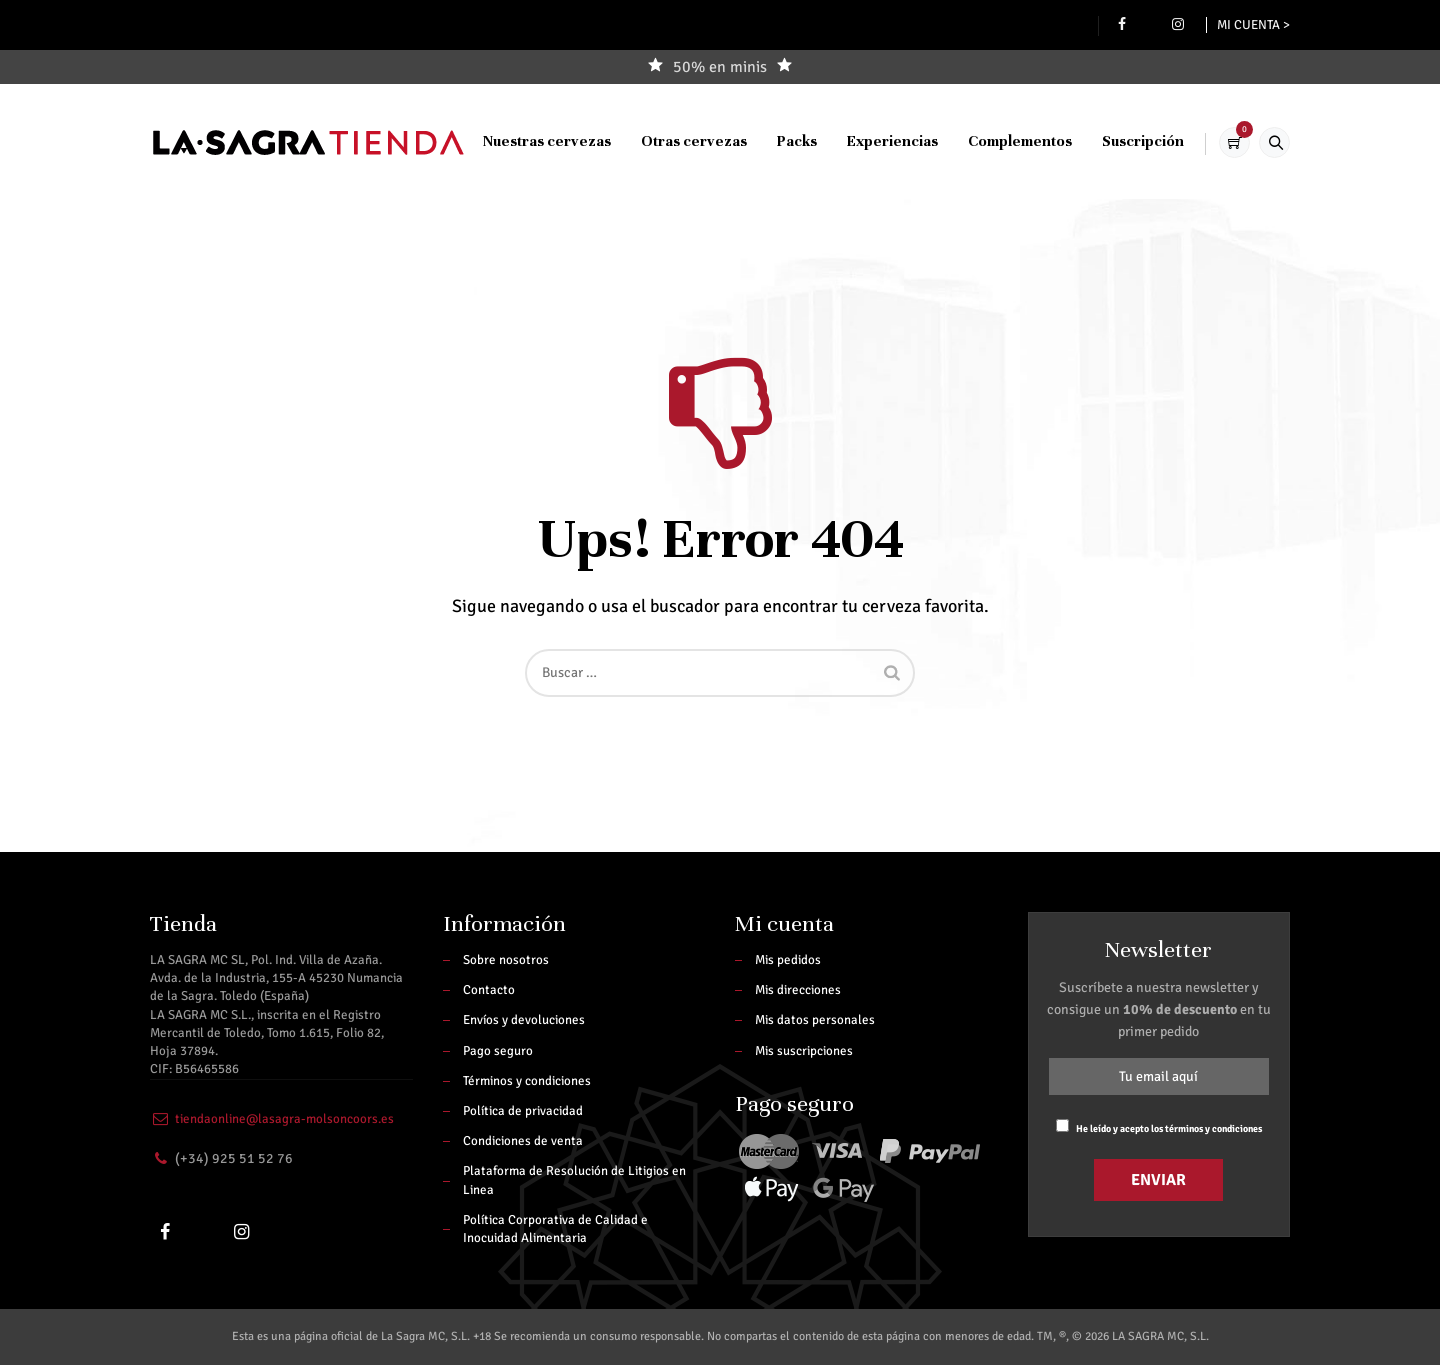 Image resolution: width=1440 pixels, height=1365 pixels. What do you see at coordinates (815, 1020) in the screenshot?
I see `Mis datos personales` at bounding box center [815, 1020].